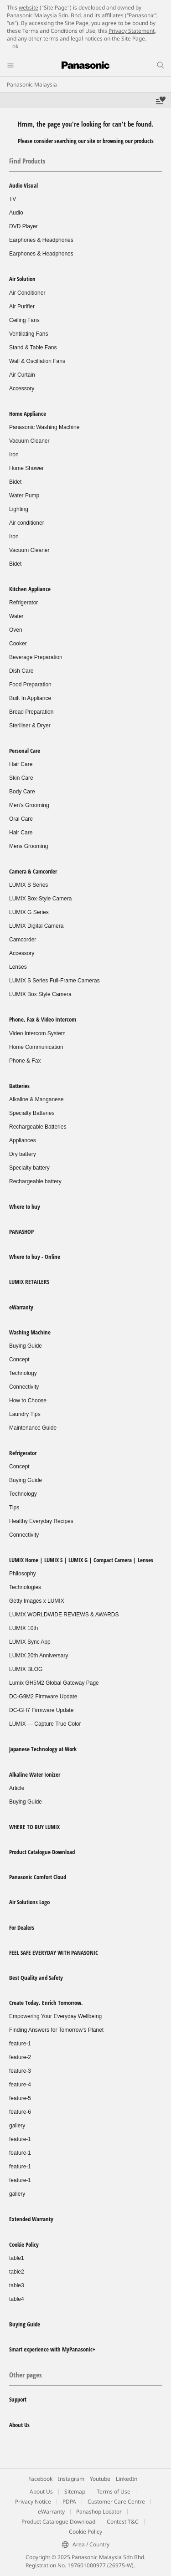 The height and width of the screenshot is (2576, 171). I want to click on Accessory, so click(21, 388).